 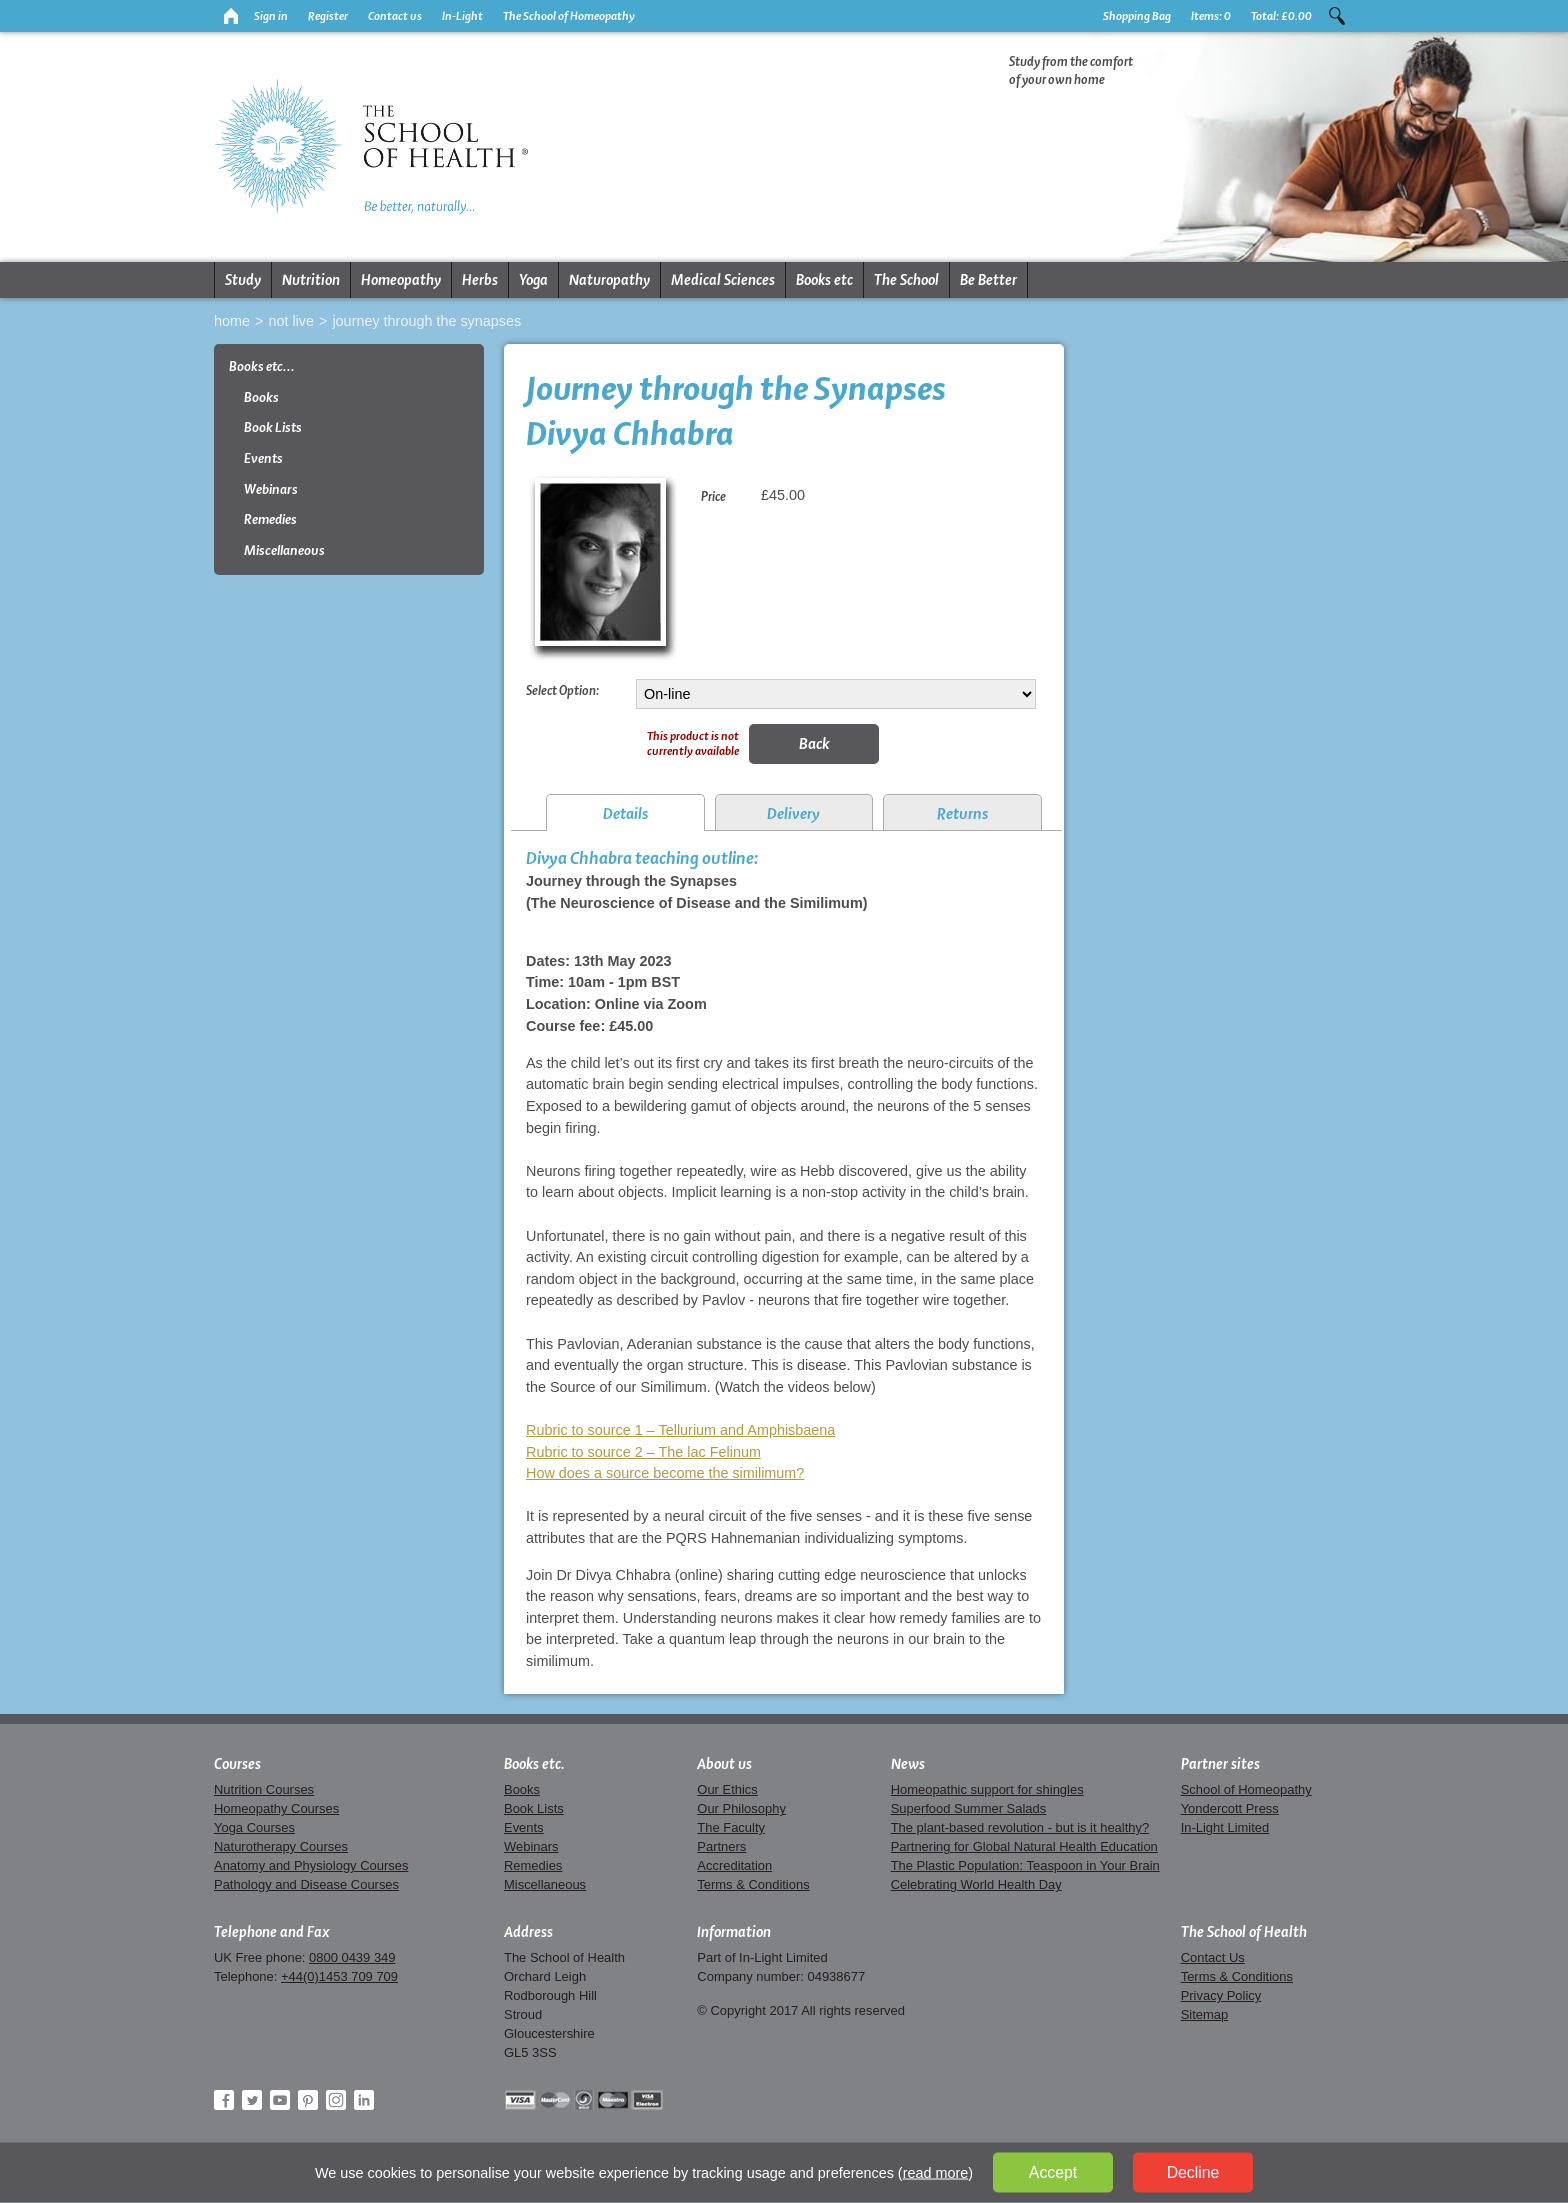 I want to click on How does a source become the similimum?, so click(x=665, y=1473).